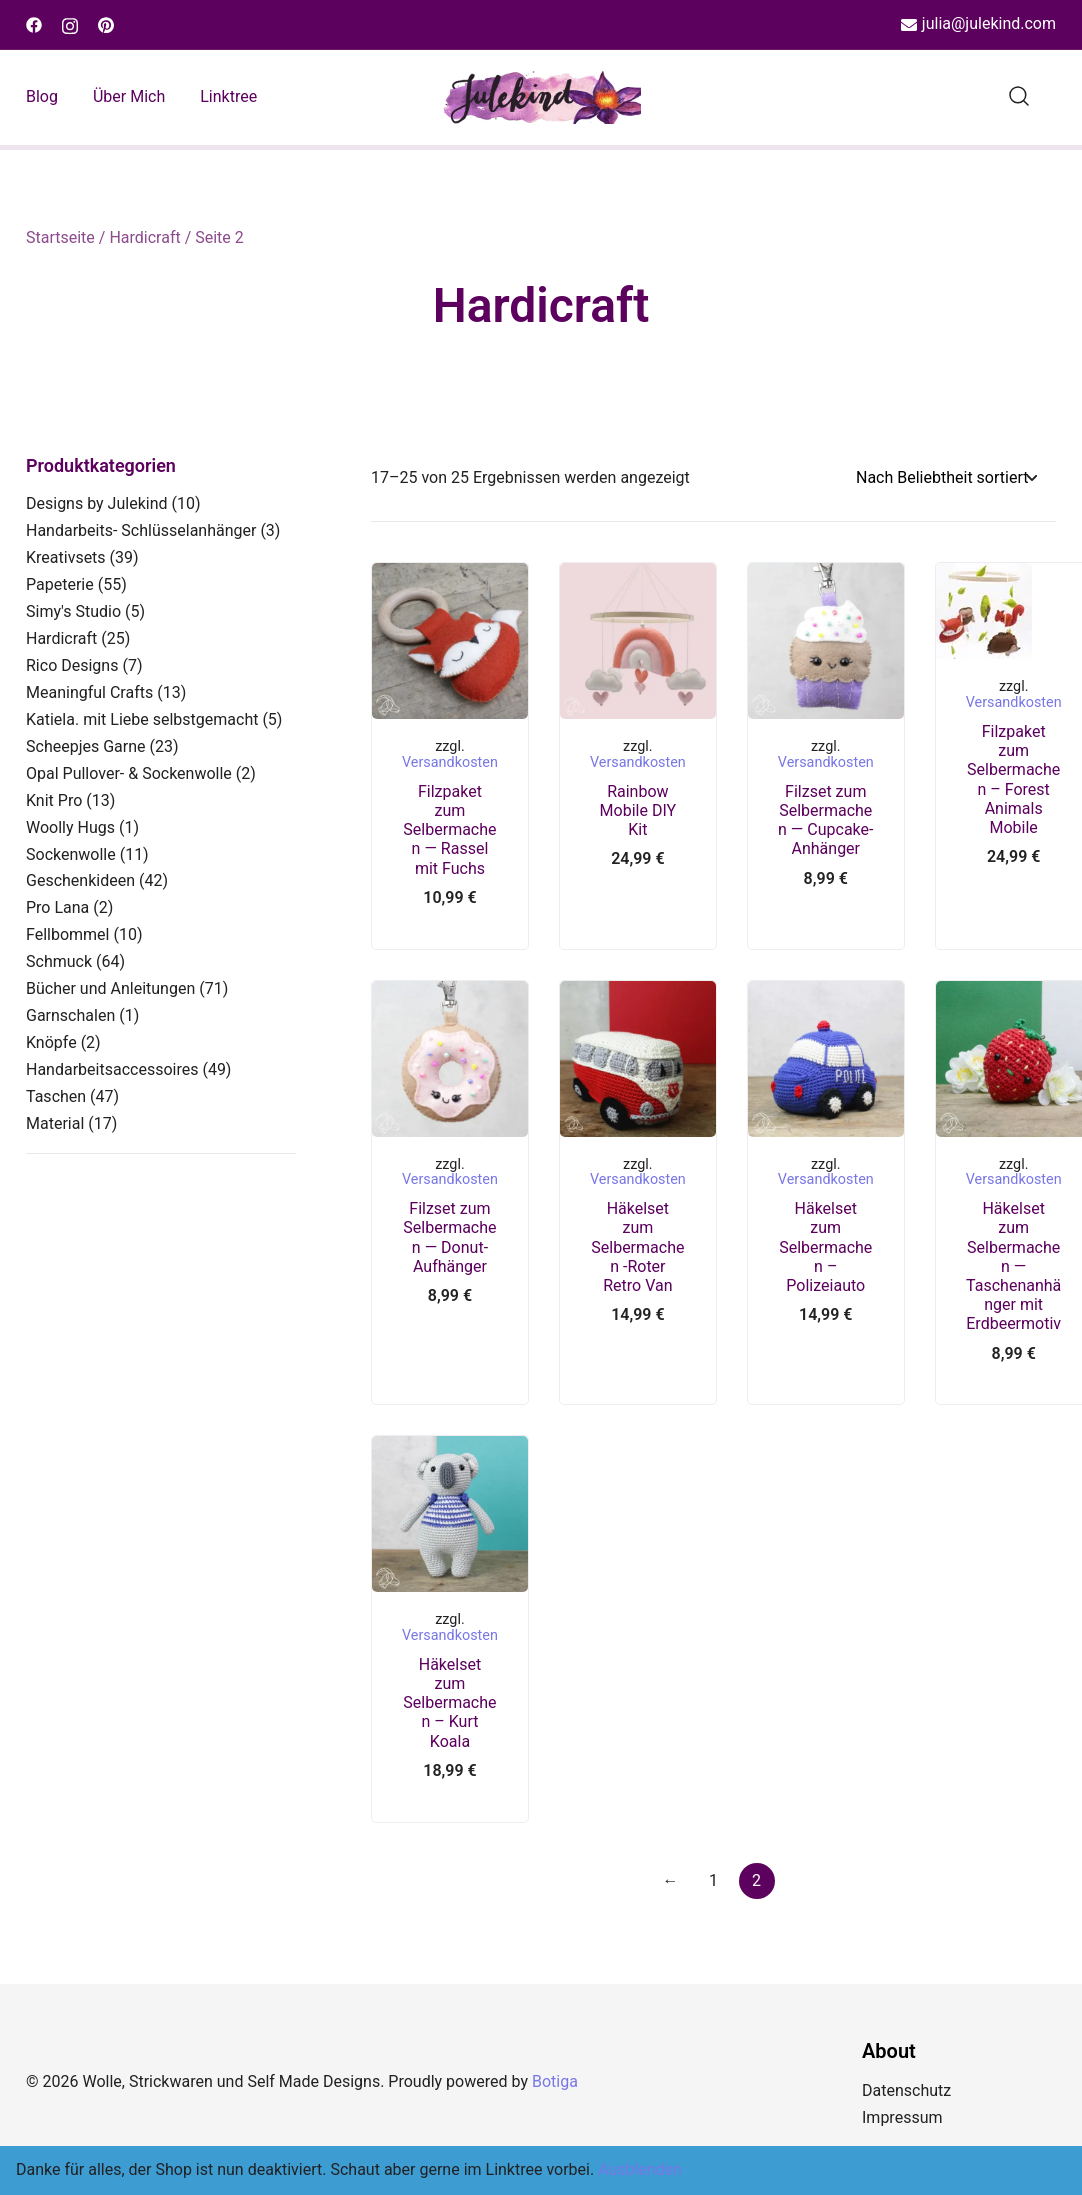 The image size is (1082, 2195). What do you see at coordinates (68, 934) in the screenshot?
I see `Fellbommel` at bounding box center [68, 934].